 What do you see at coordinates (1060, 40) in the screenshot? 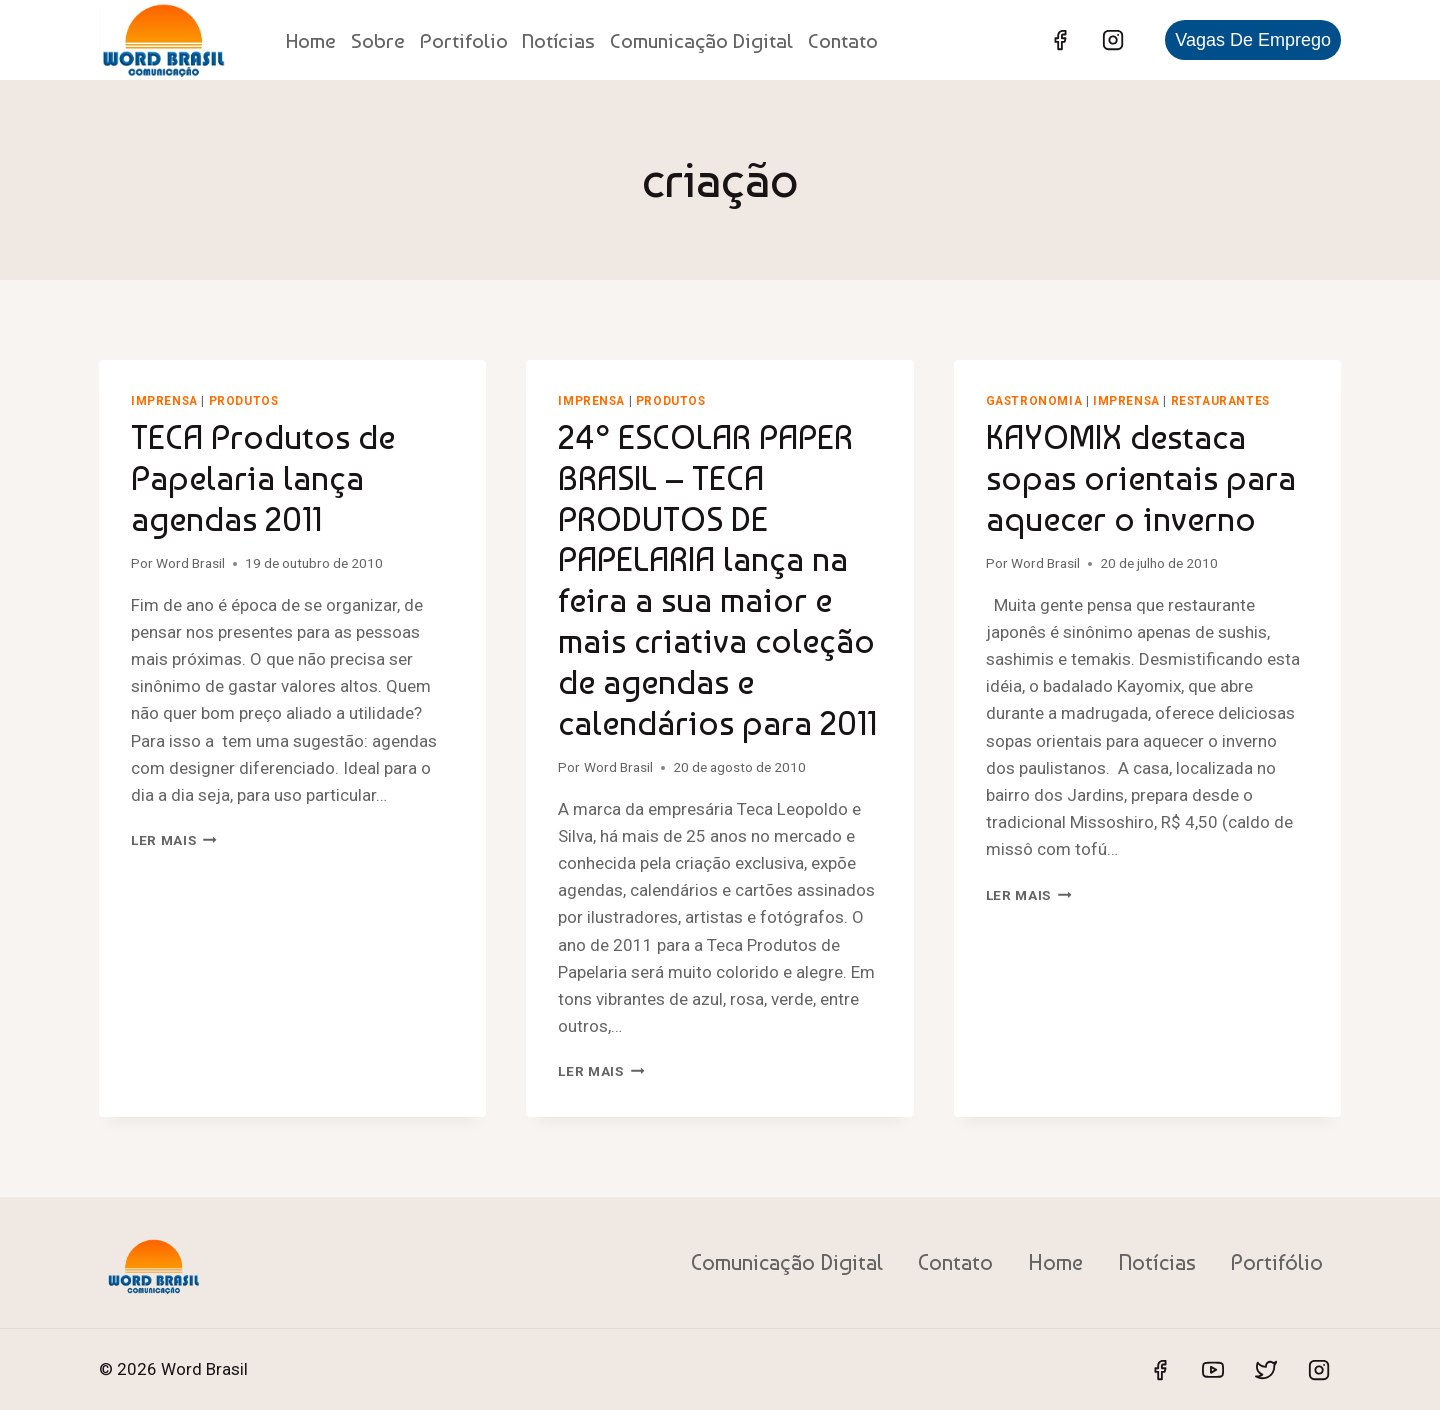
I see `[Facebook]` at bounding box center [1060, 40].